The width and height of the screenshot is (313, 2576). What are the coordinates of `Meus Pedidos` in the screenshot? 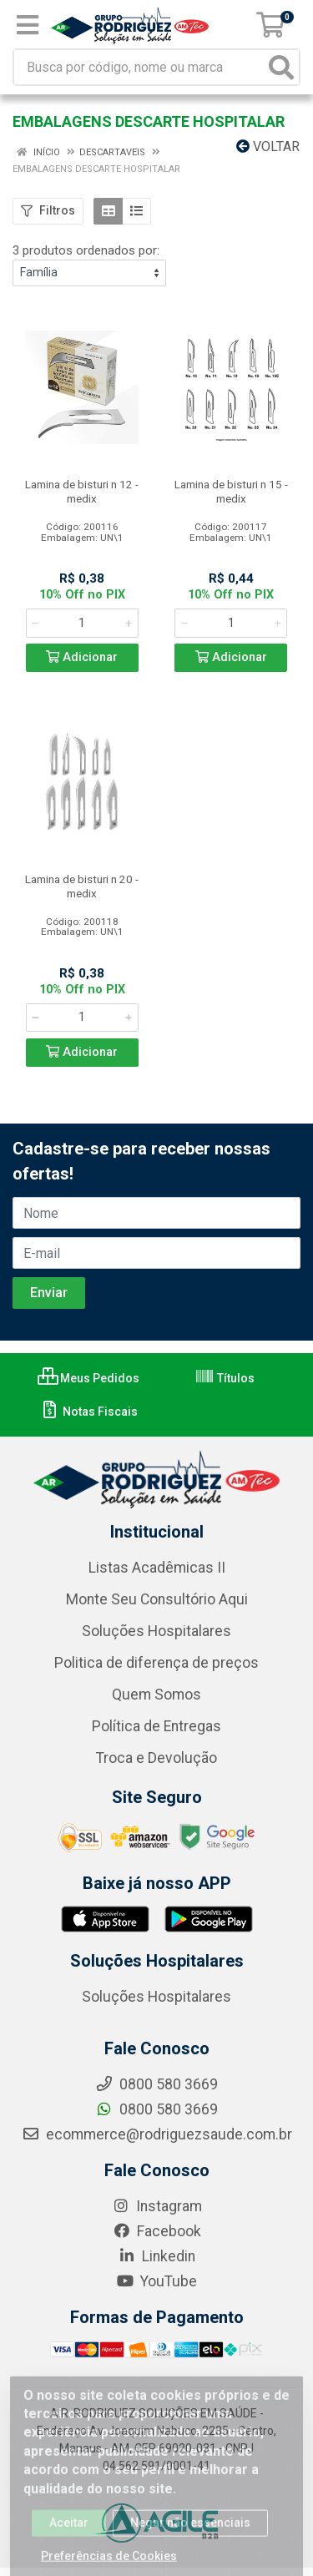 It's located at (88, 1378).